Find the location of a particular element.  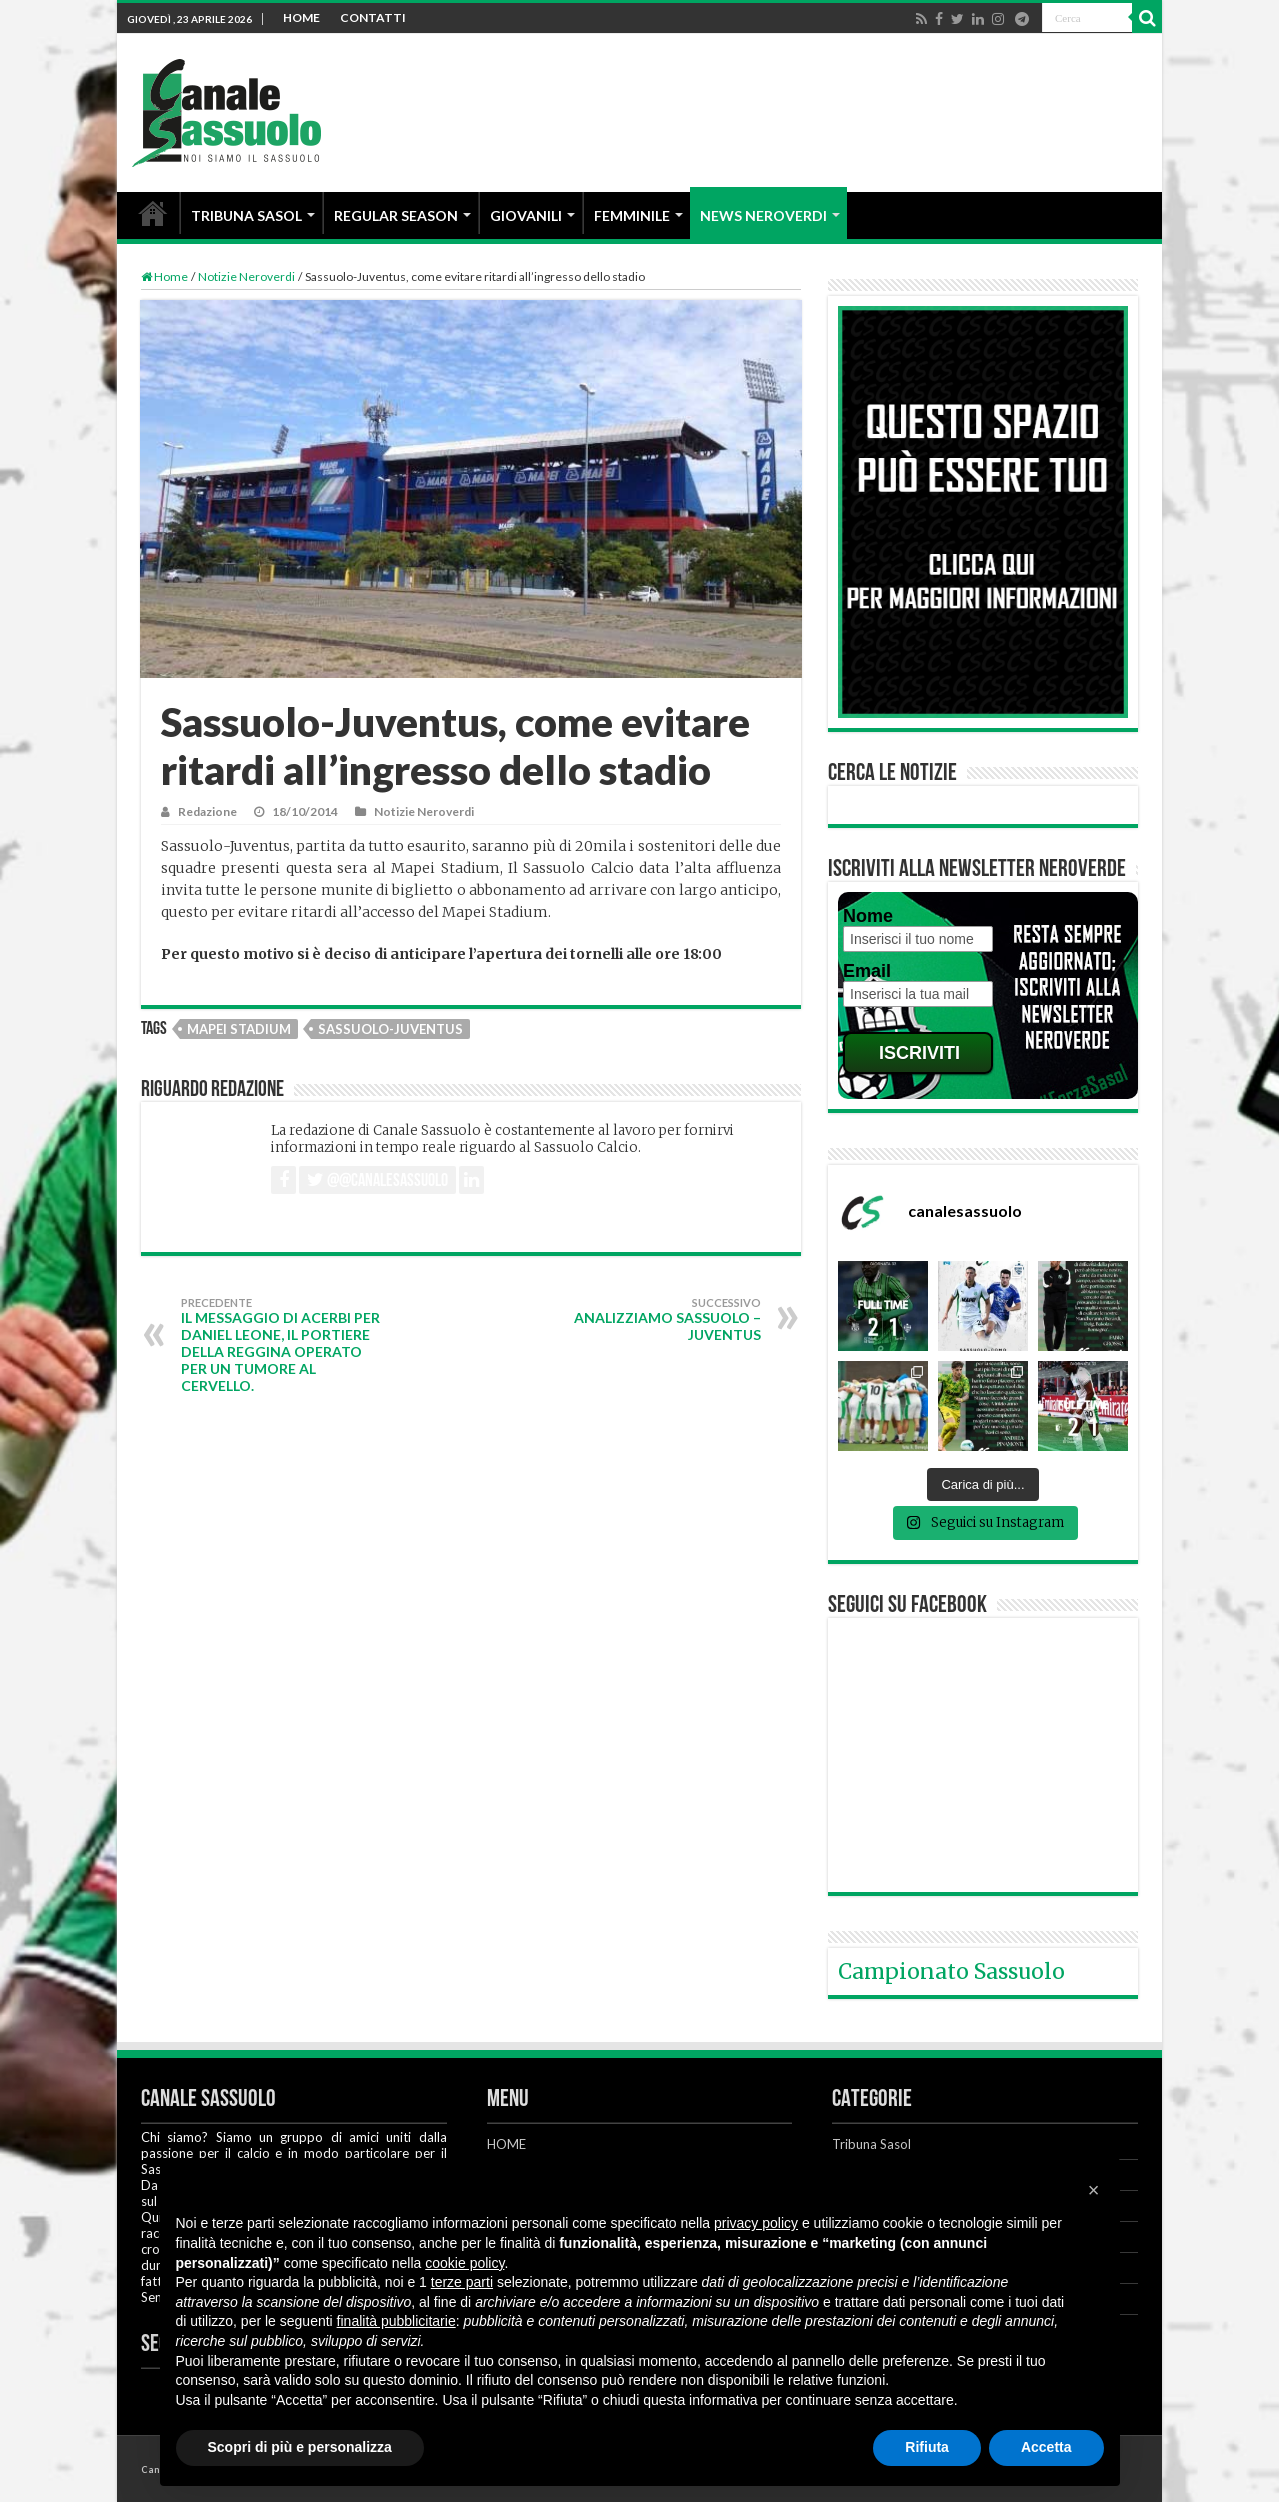

Email is located at coordinates (867, 971).